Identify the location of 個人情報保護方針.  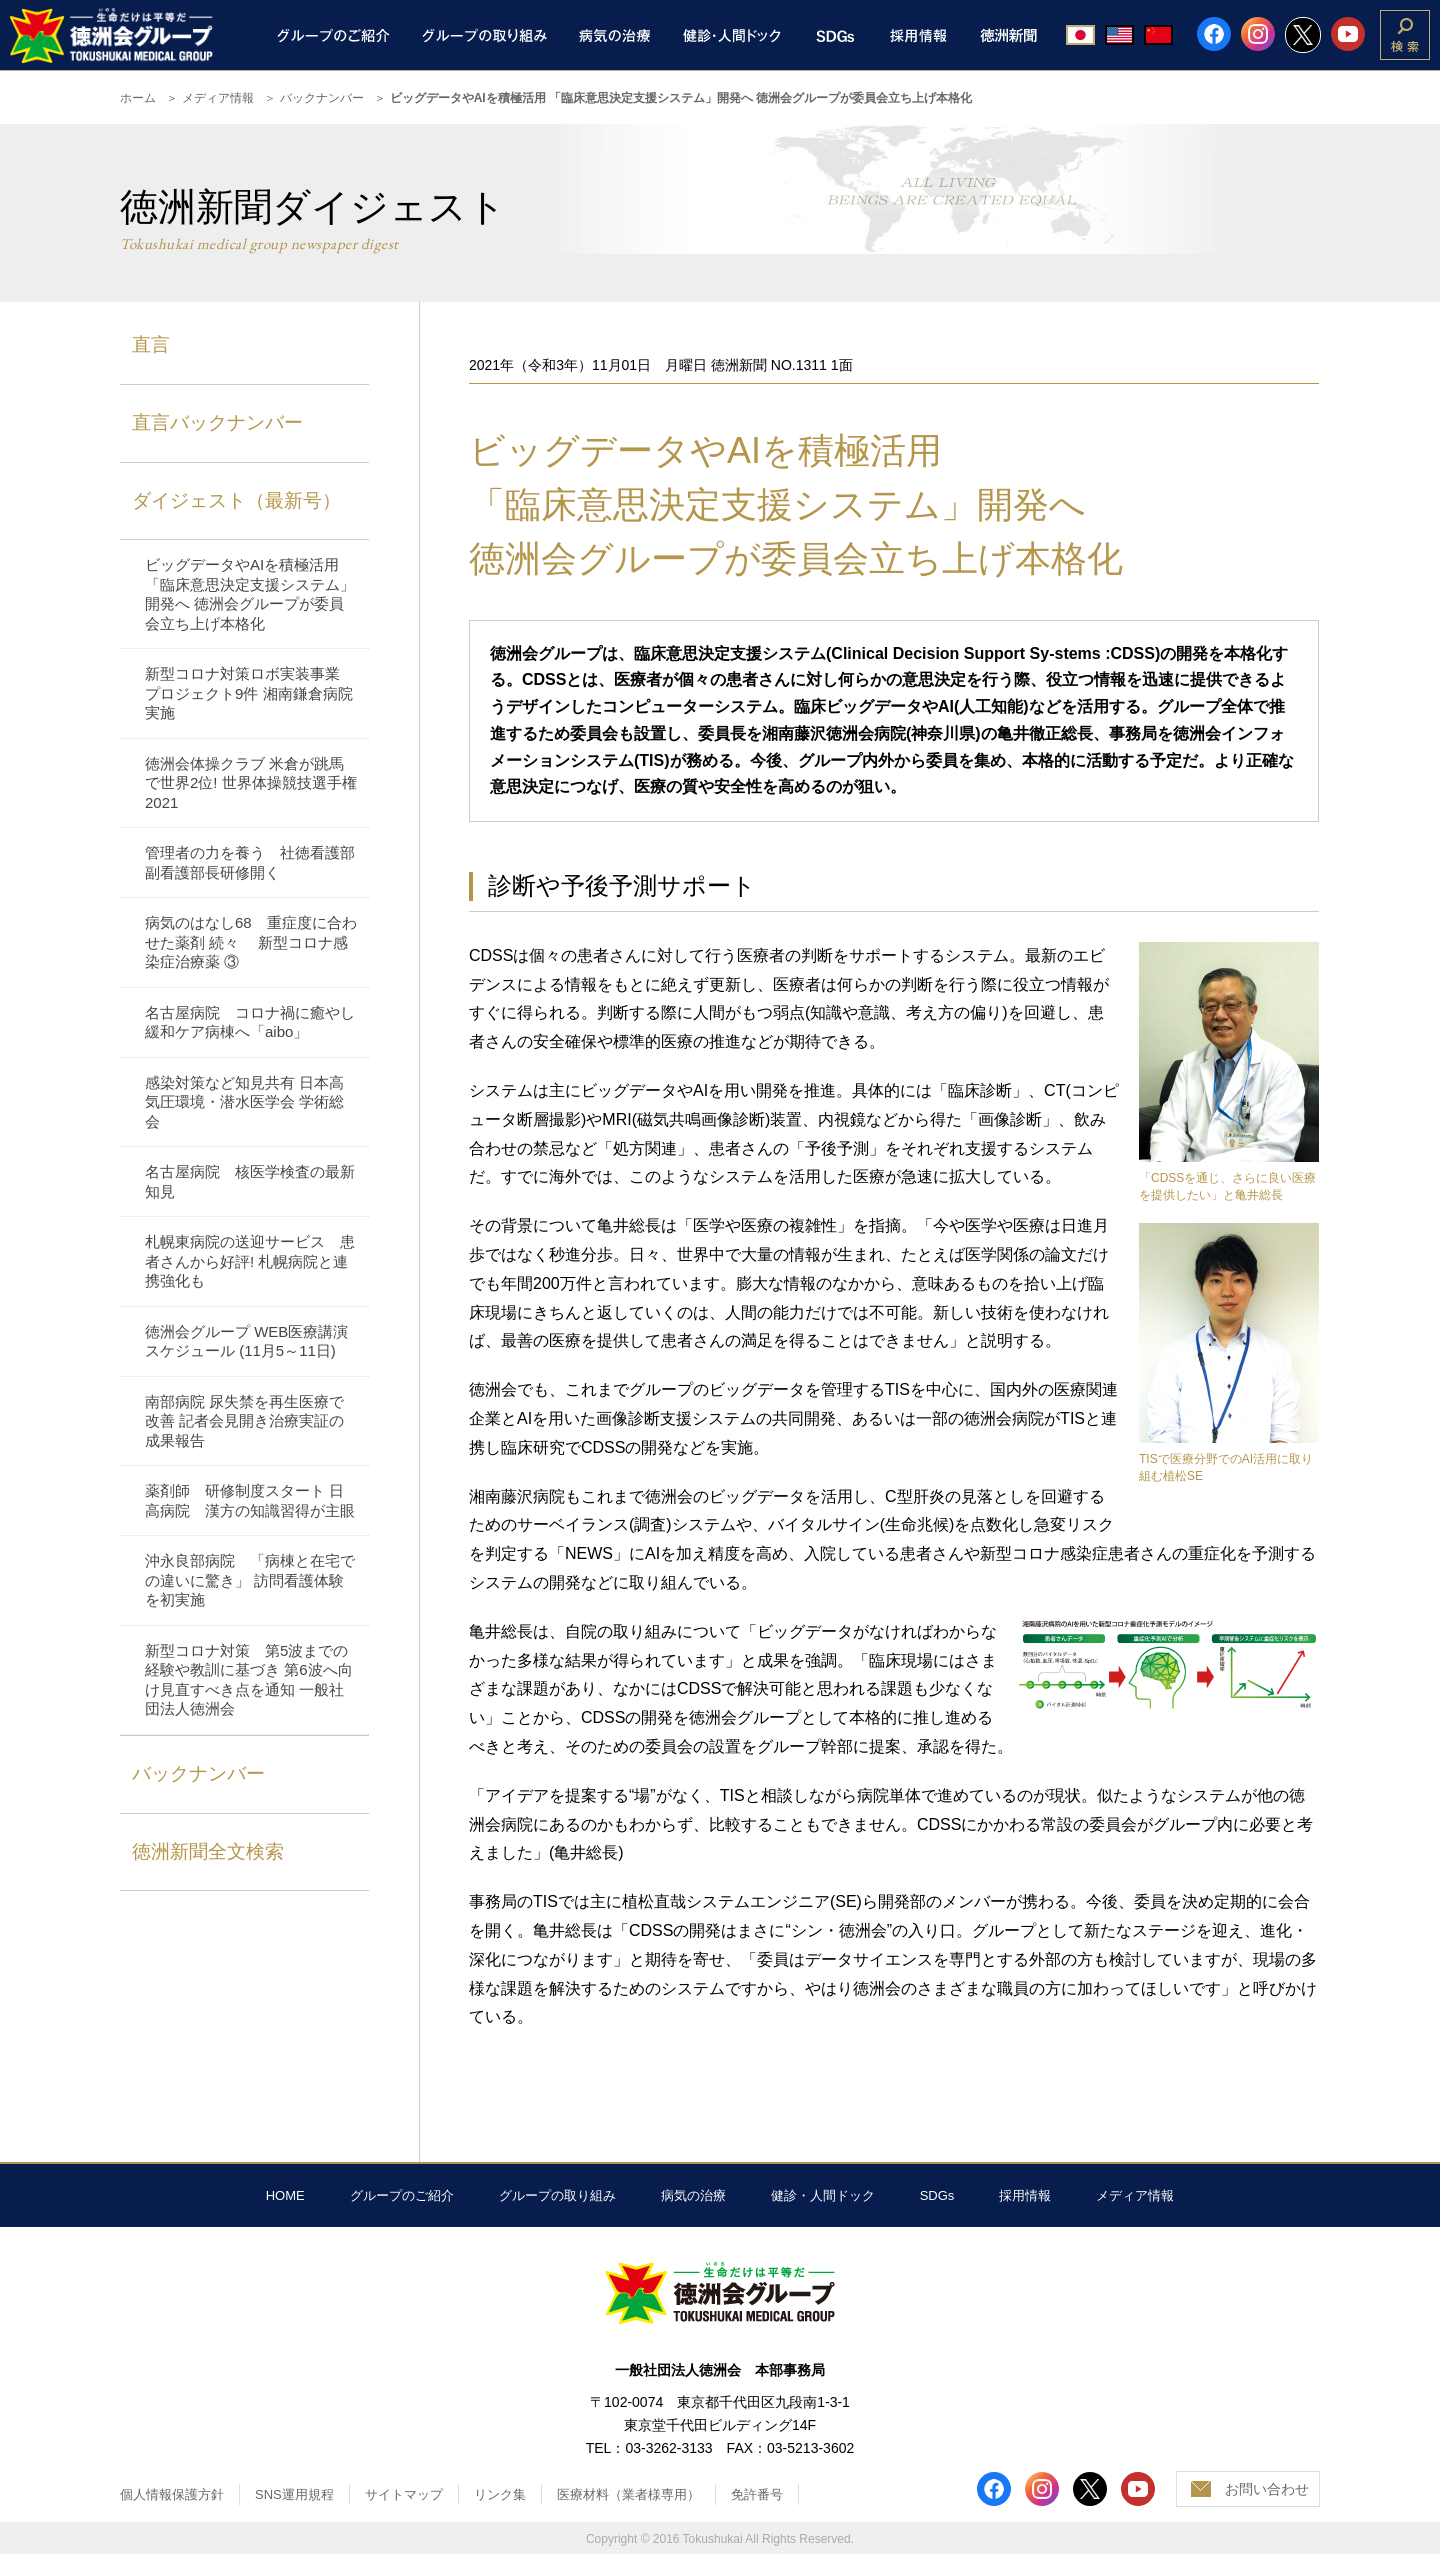
(172, 2494).